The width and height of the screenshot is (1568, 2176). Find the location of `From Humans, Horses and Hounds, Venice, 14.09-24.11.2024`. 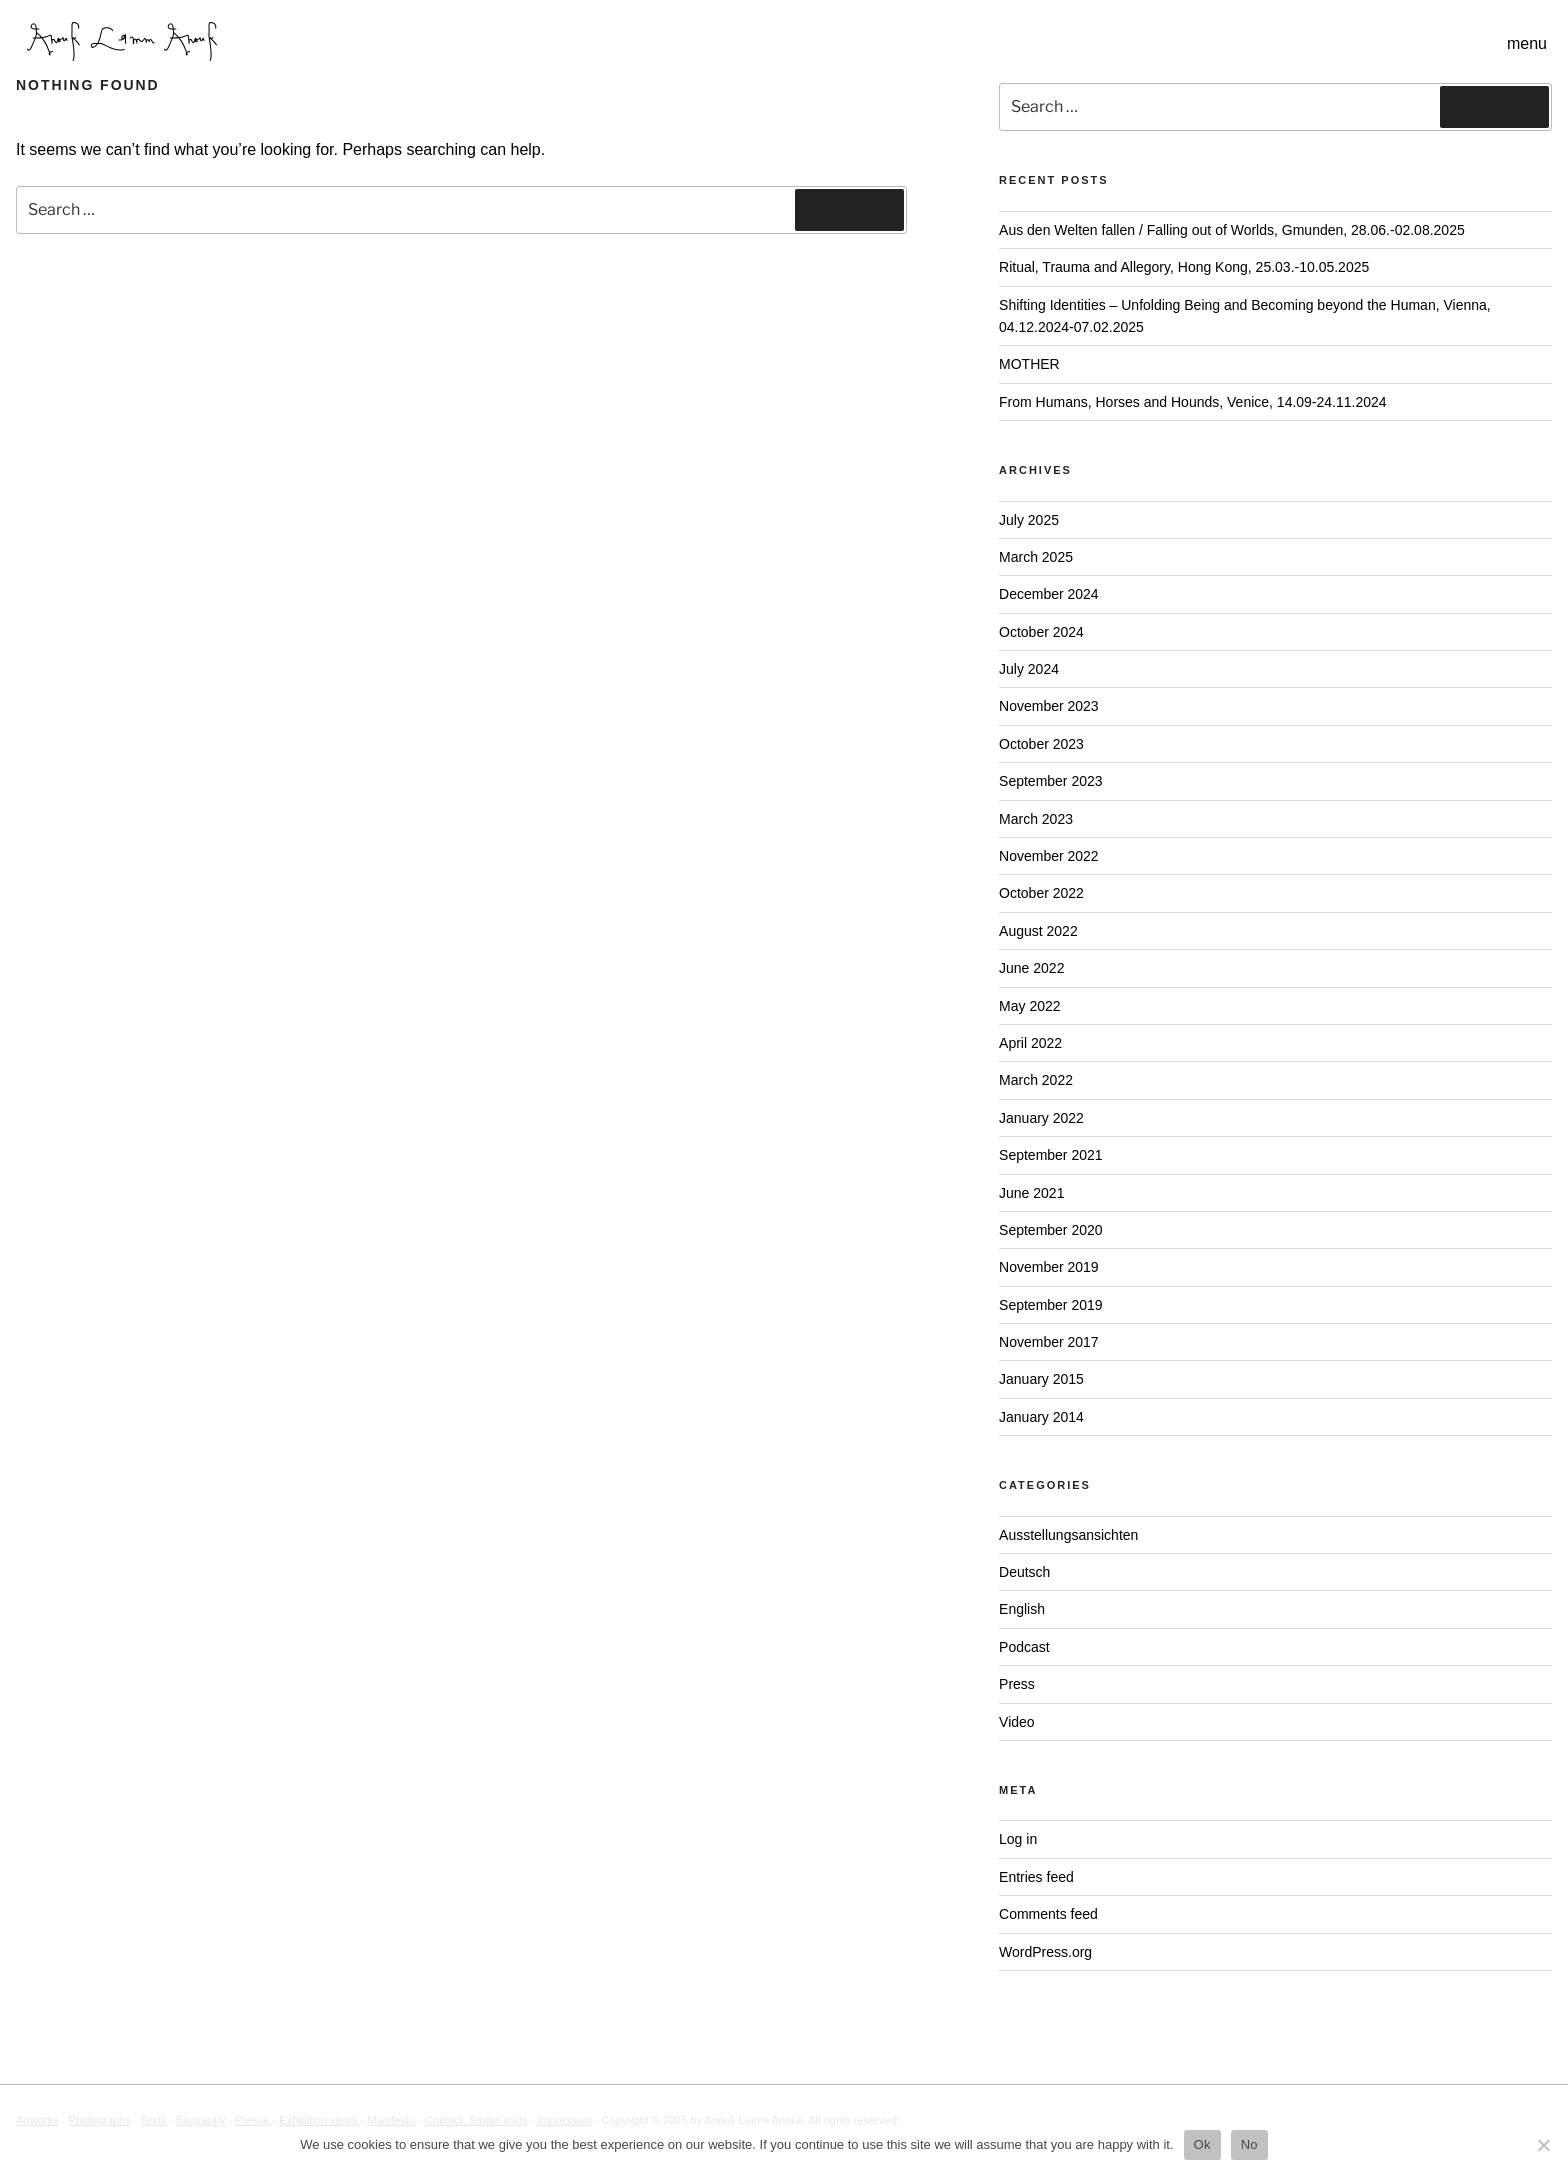

From Humans, Horses and Hounds, Venice, 14.09-24.11.2024 is located at coordinates (1193, 402).